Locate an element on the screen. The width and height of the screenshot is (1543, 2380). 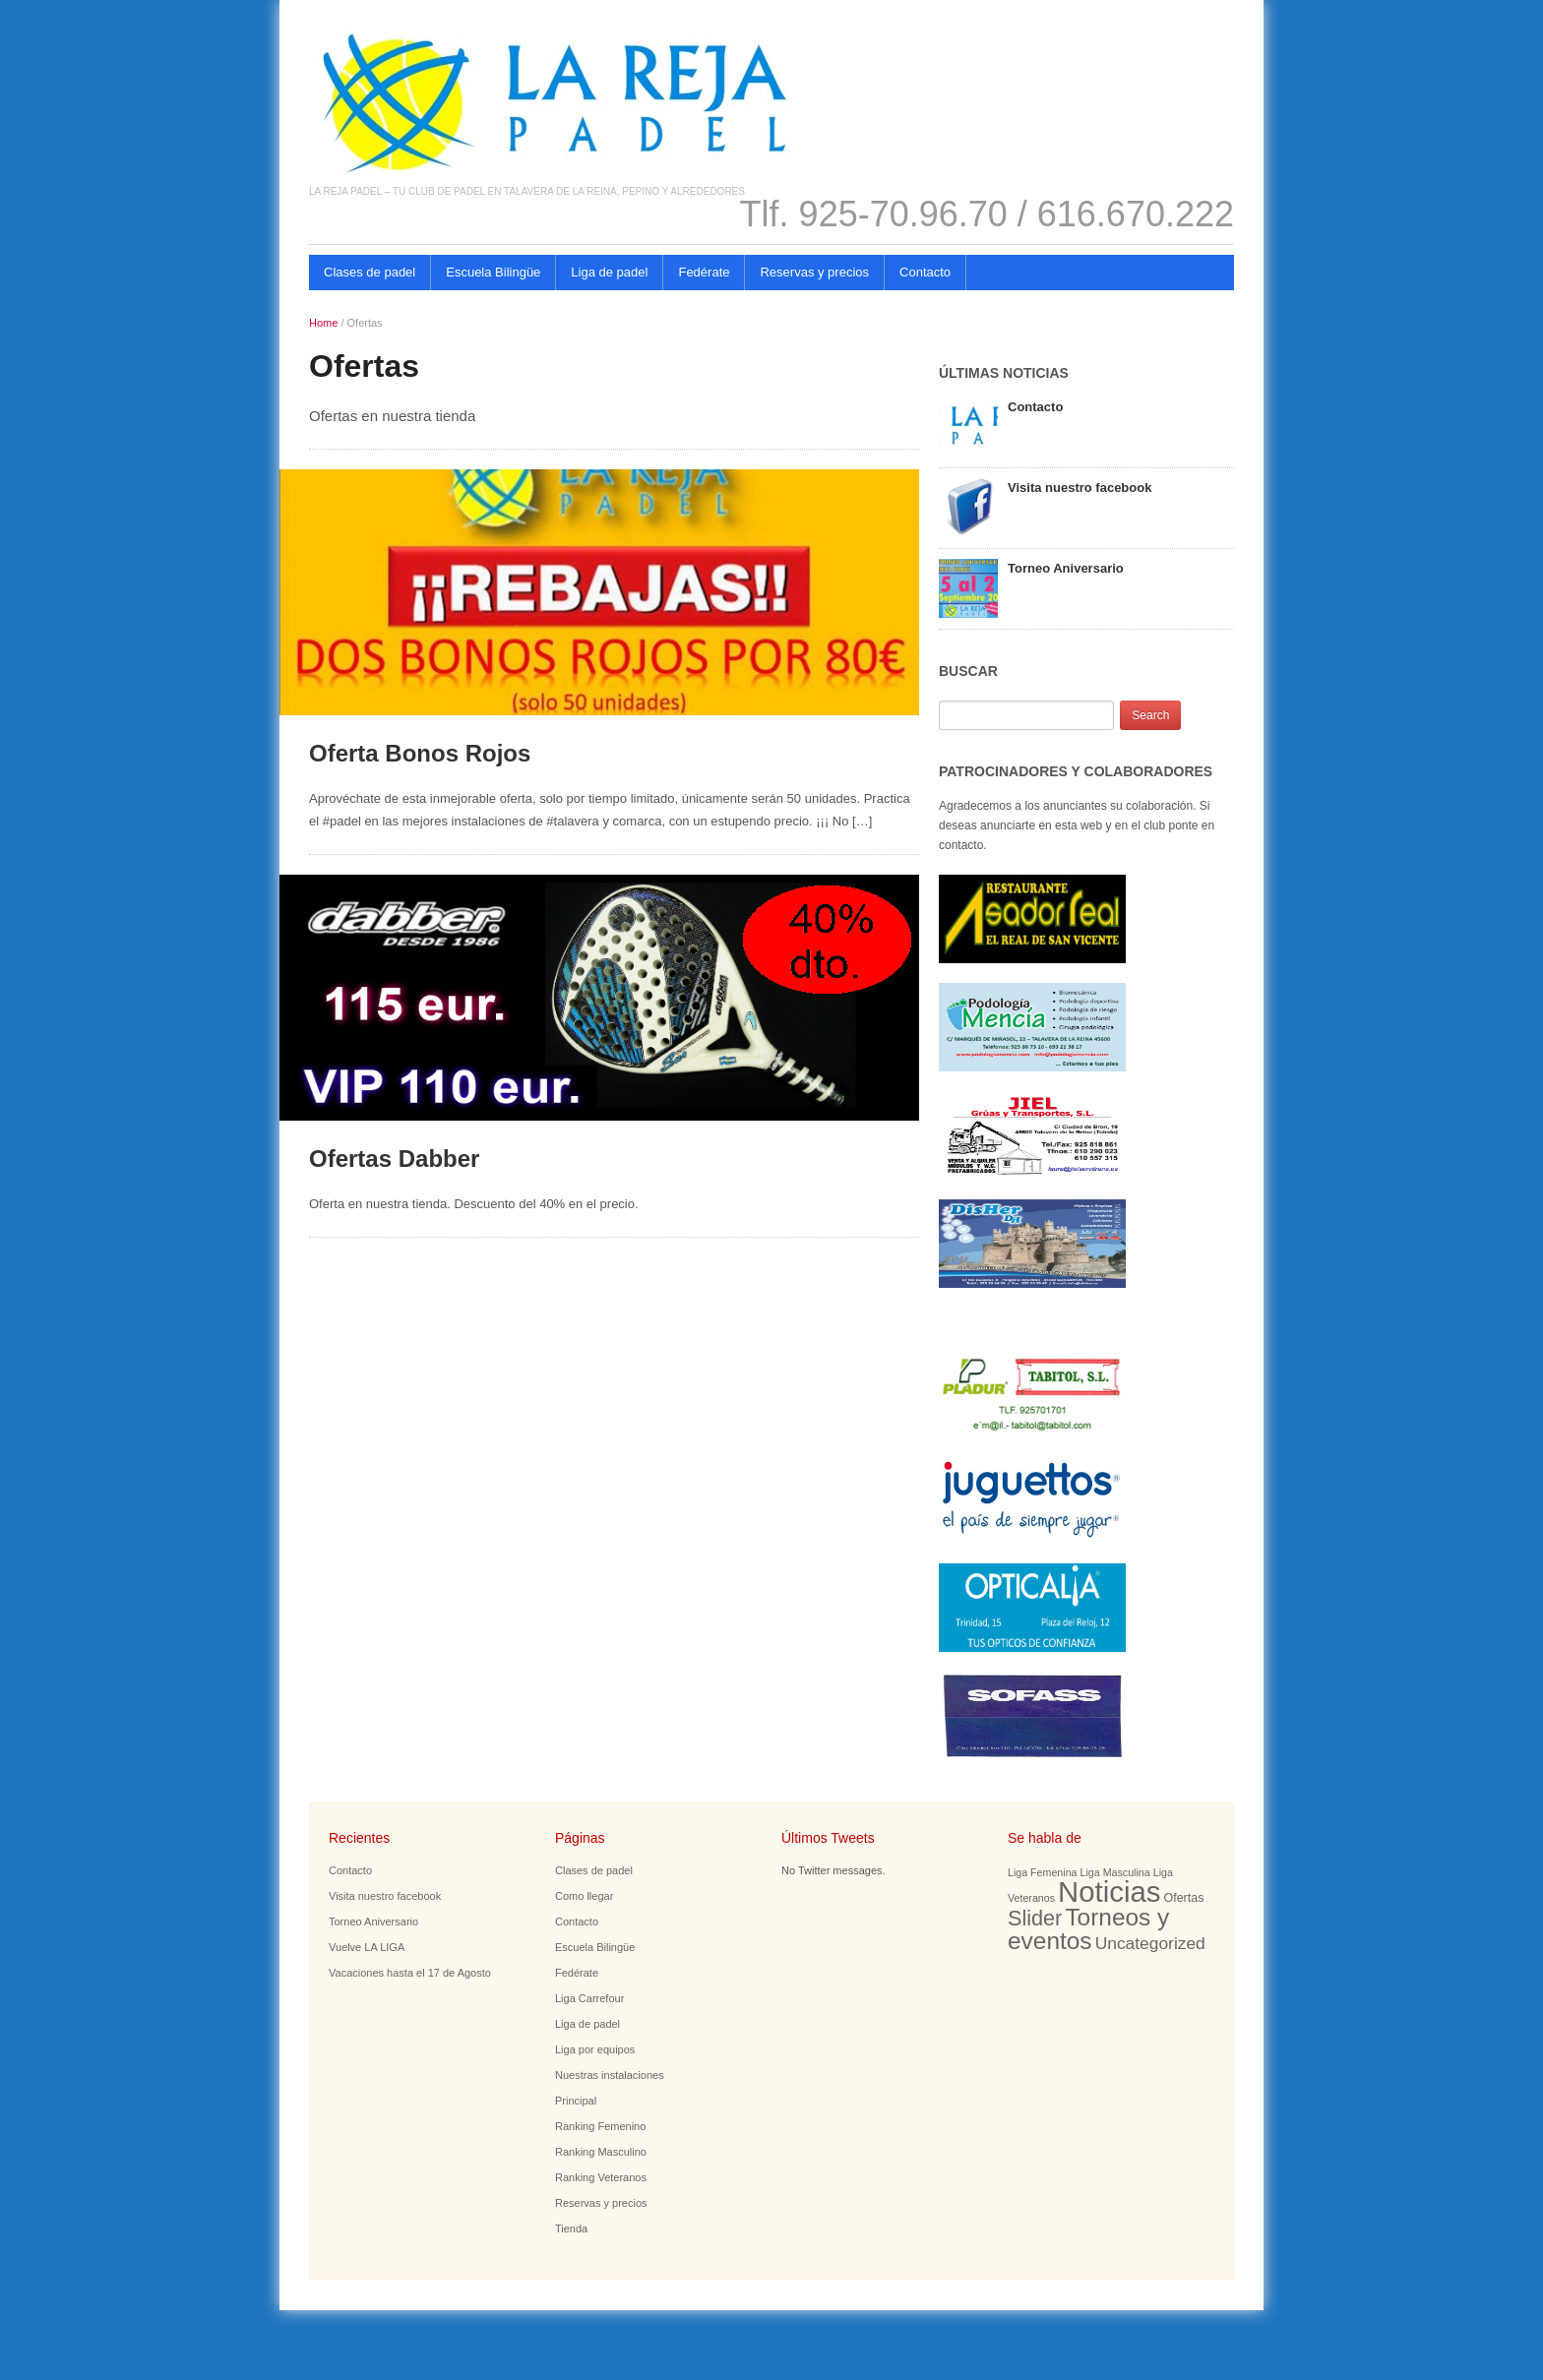
Nuestras instalaciones is located at coordinates (609, 2075).